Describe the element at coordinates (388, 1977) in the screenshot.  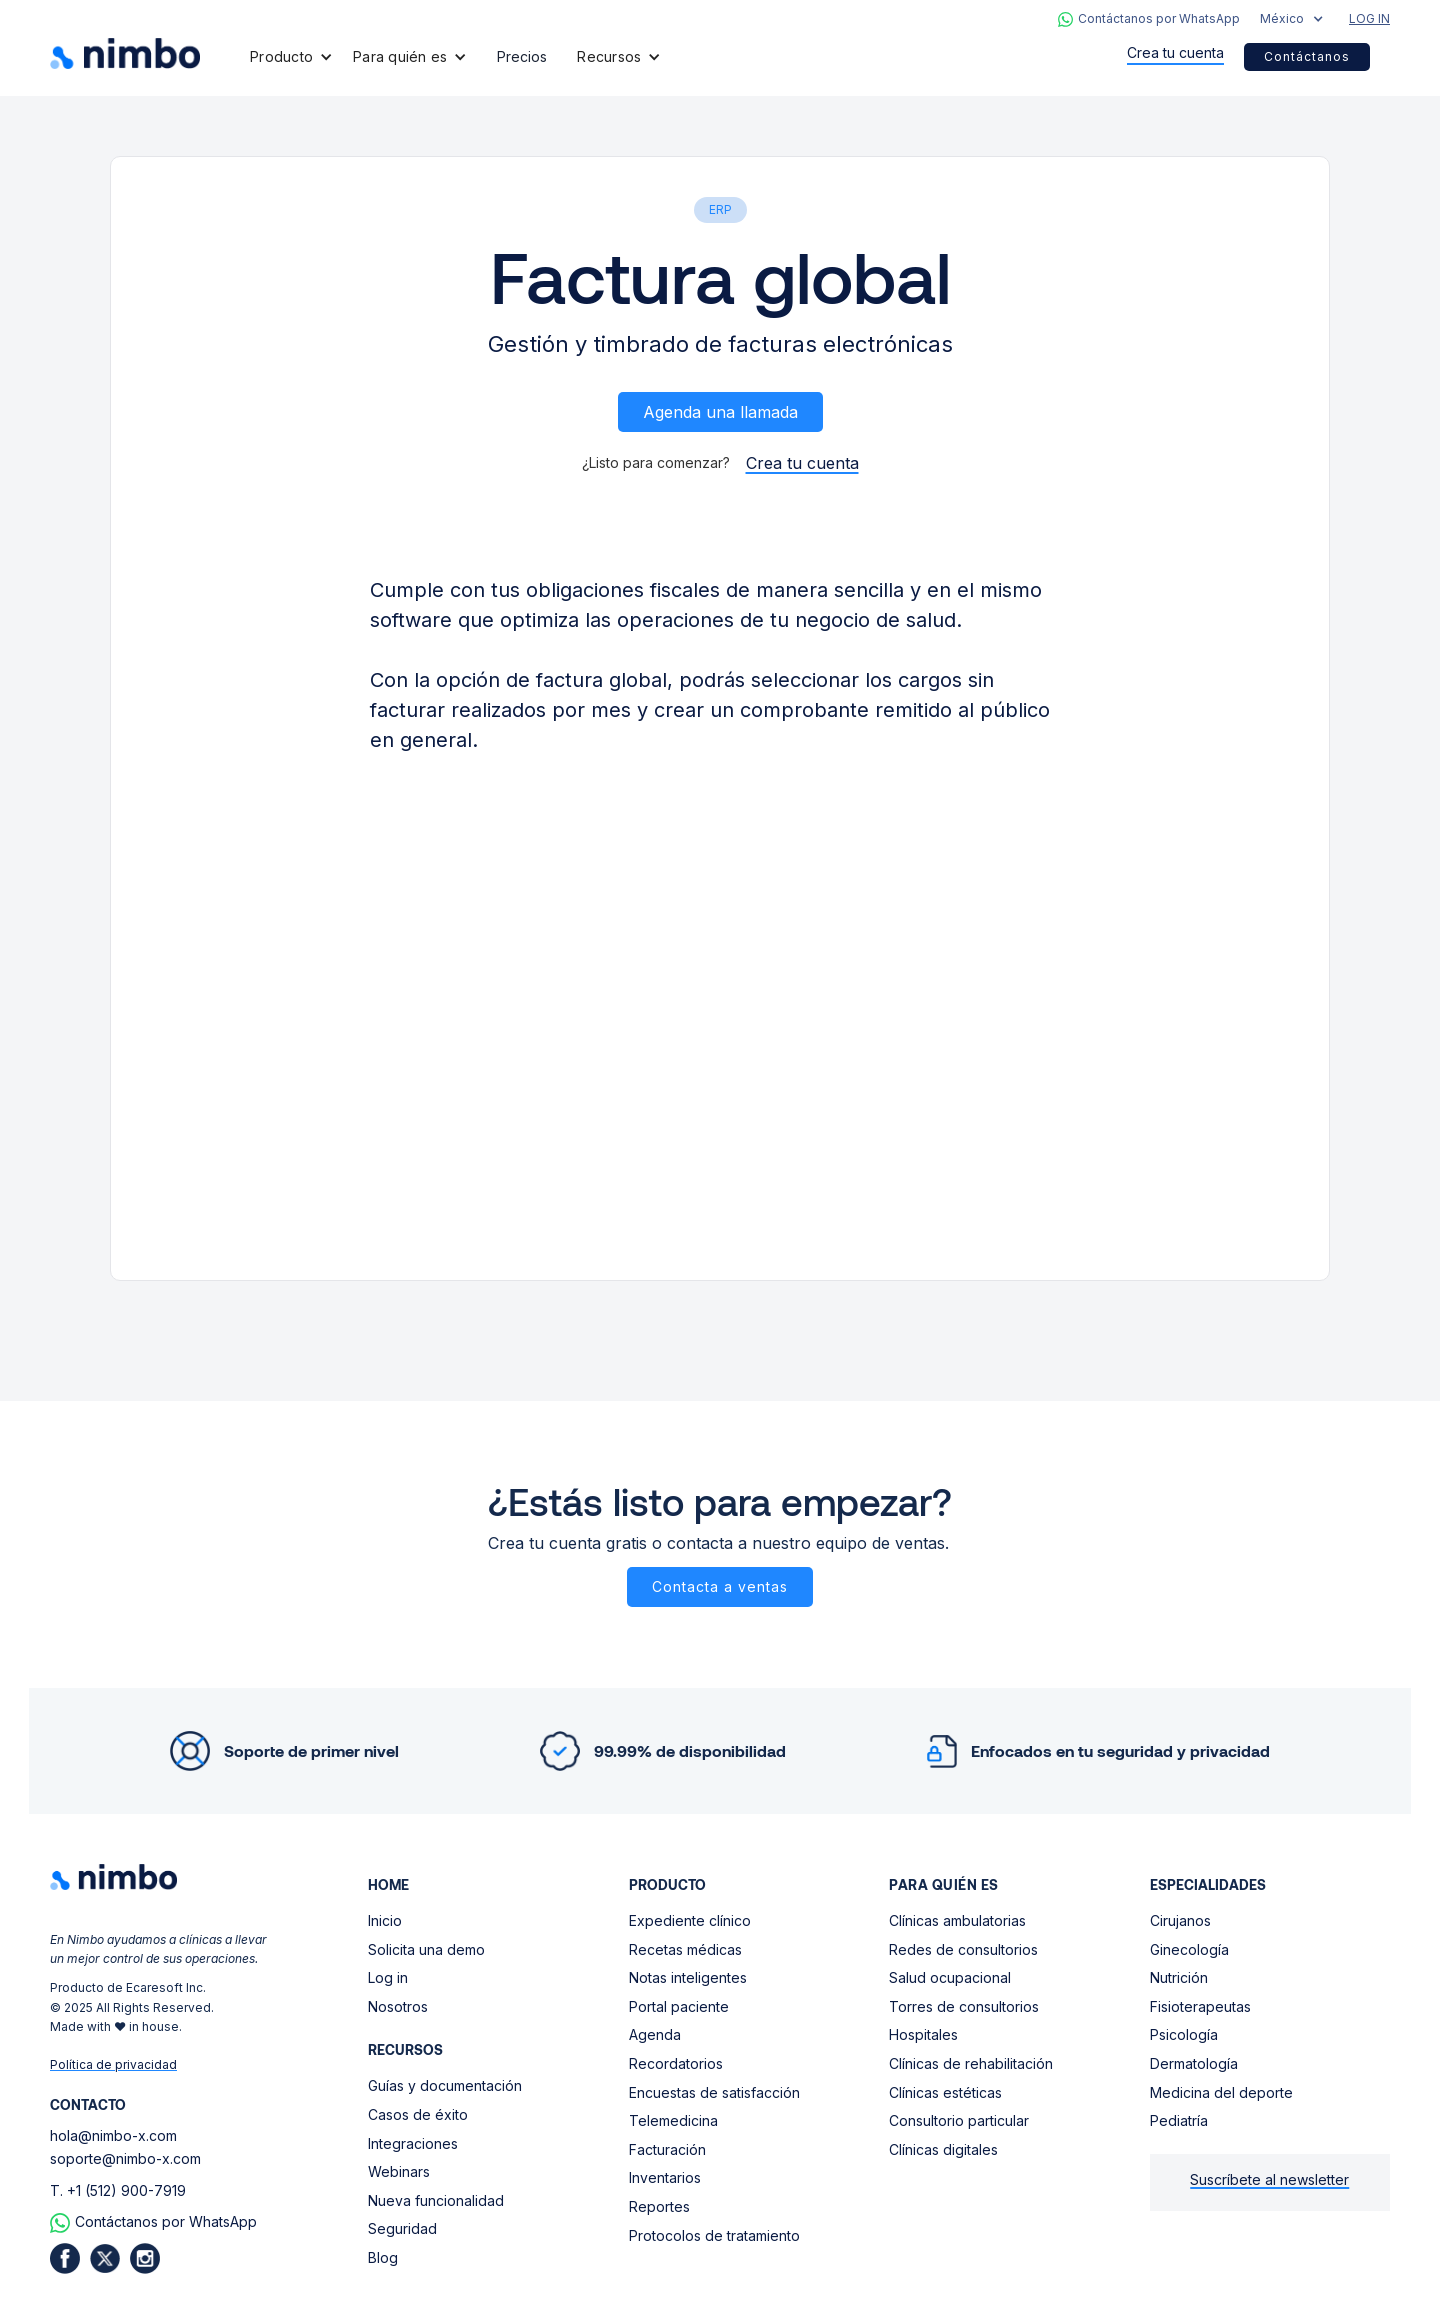
I see `Log in` at that location.